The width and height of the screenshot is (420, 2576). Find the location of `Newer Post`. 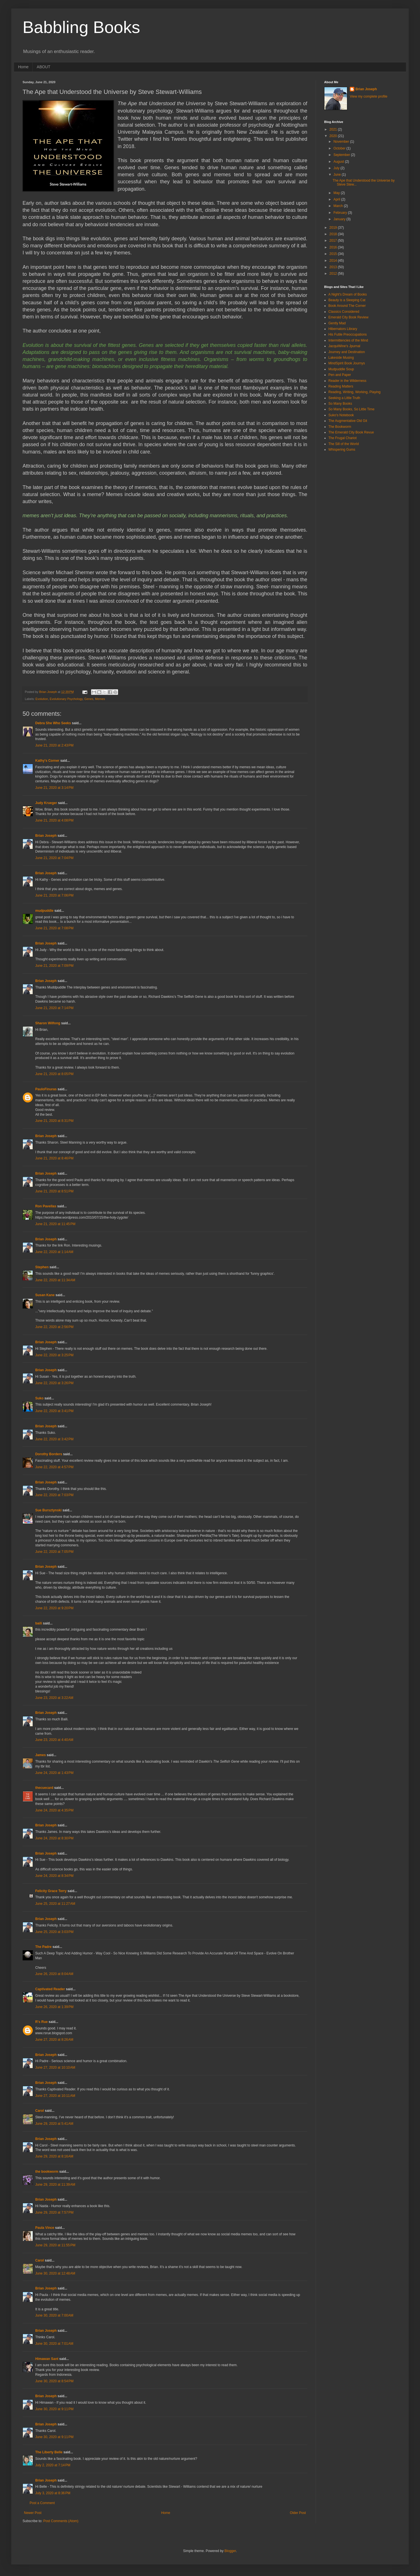

Newer Post is located at coordinates (32, 2513).